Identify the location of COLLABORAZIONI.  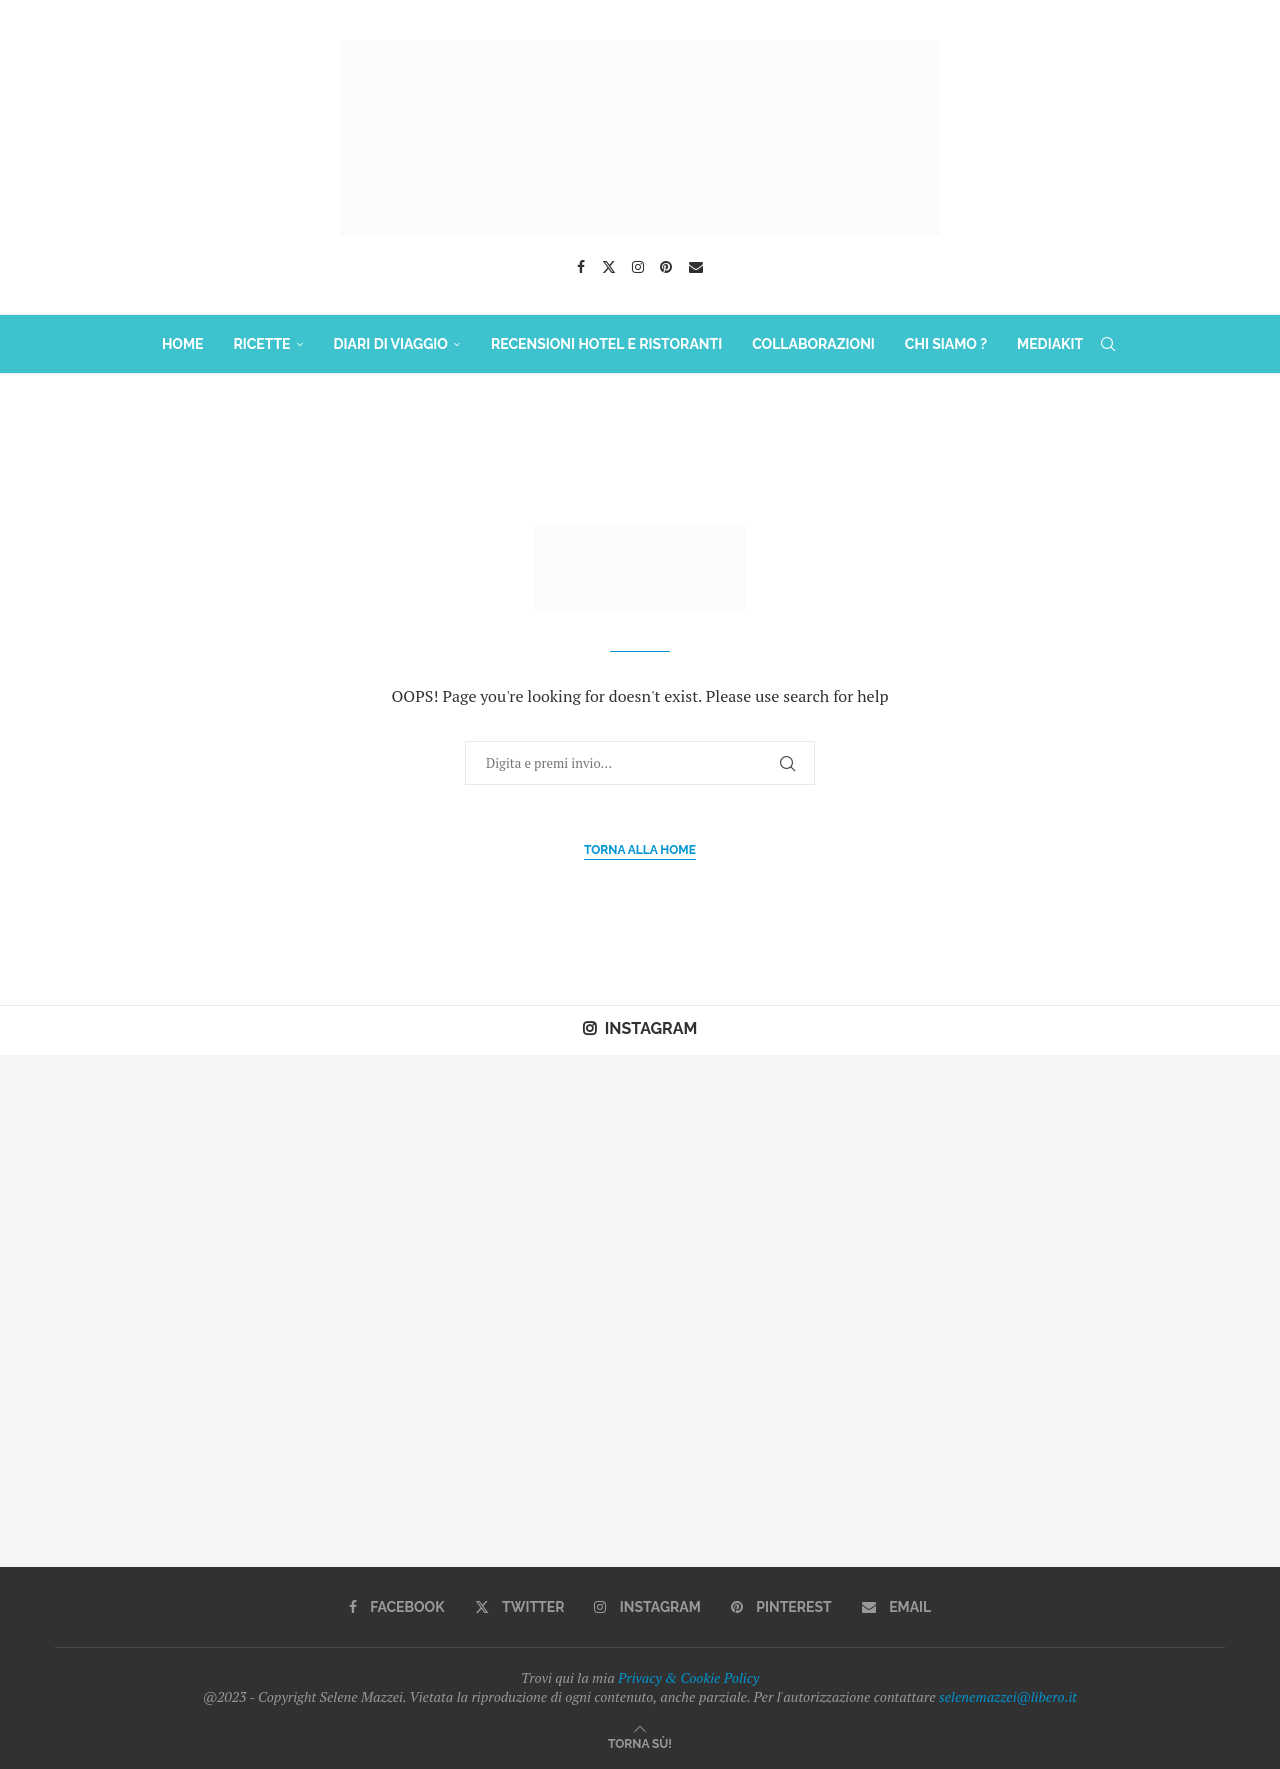
(813, 344).